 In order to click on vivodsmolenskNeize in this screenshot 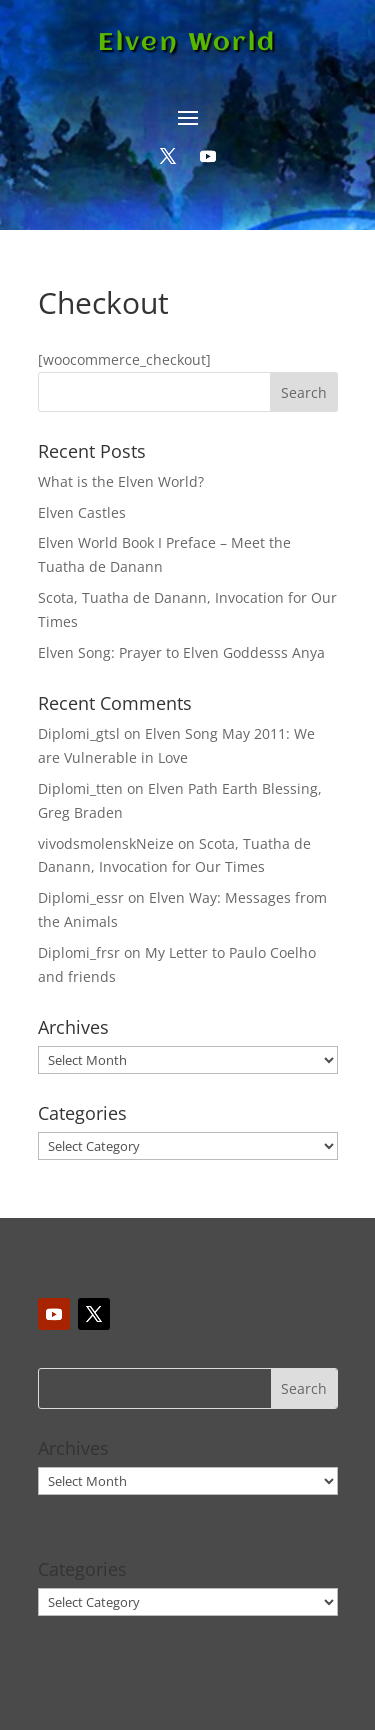, I will do `click(106, 843)`.